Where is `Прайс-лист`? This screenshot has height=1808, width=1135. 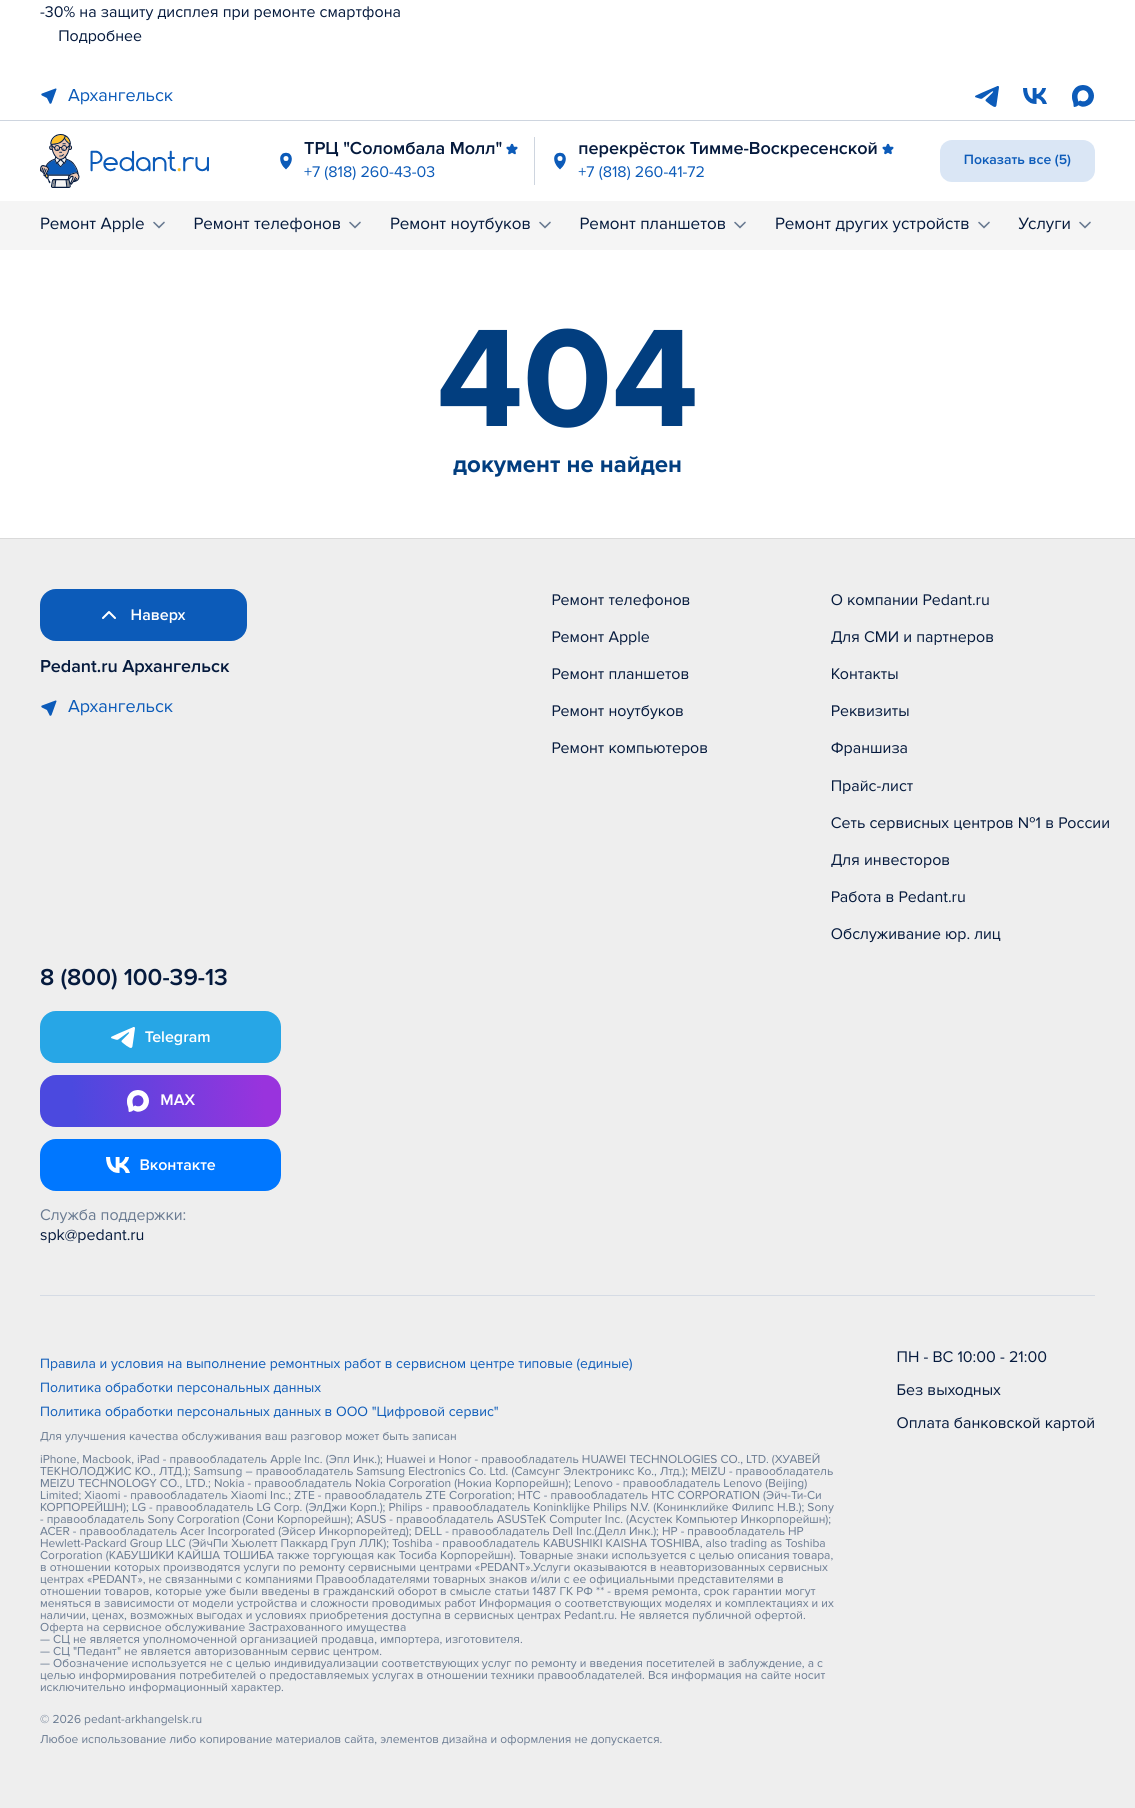 Прайс-лист is located at coordinates (872, 786).